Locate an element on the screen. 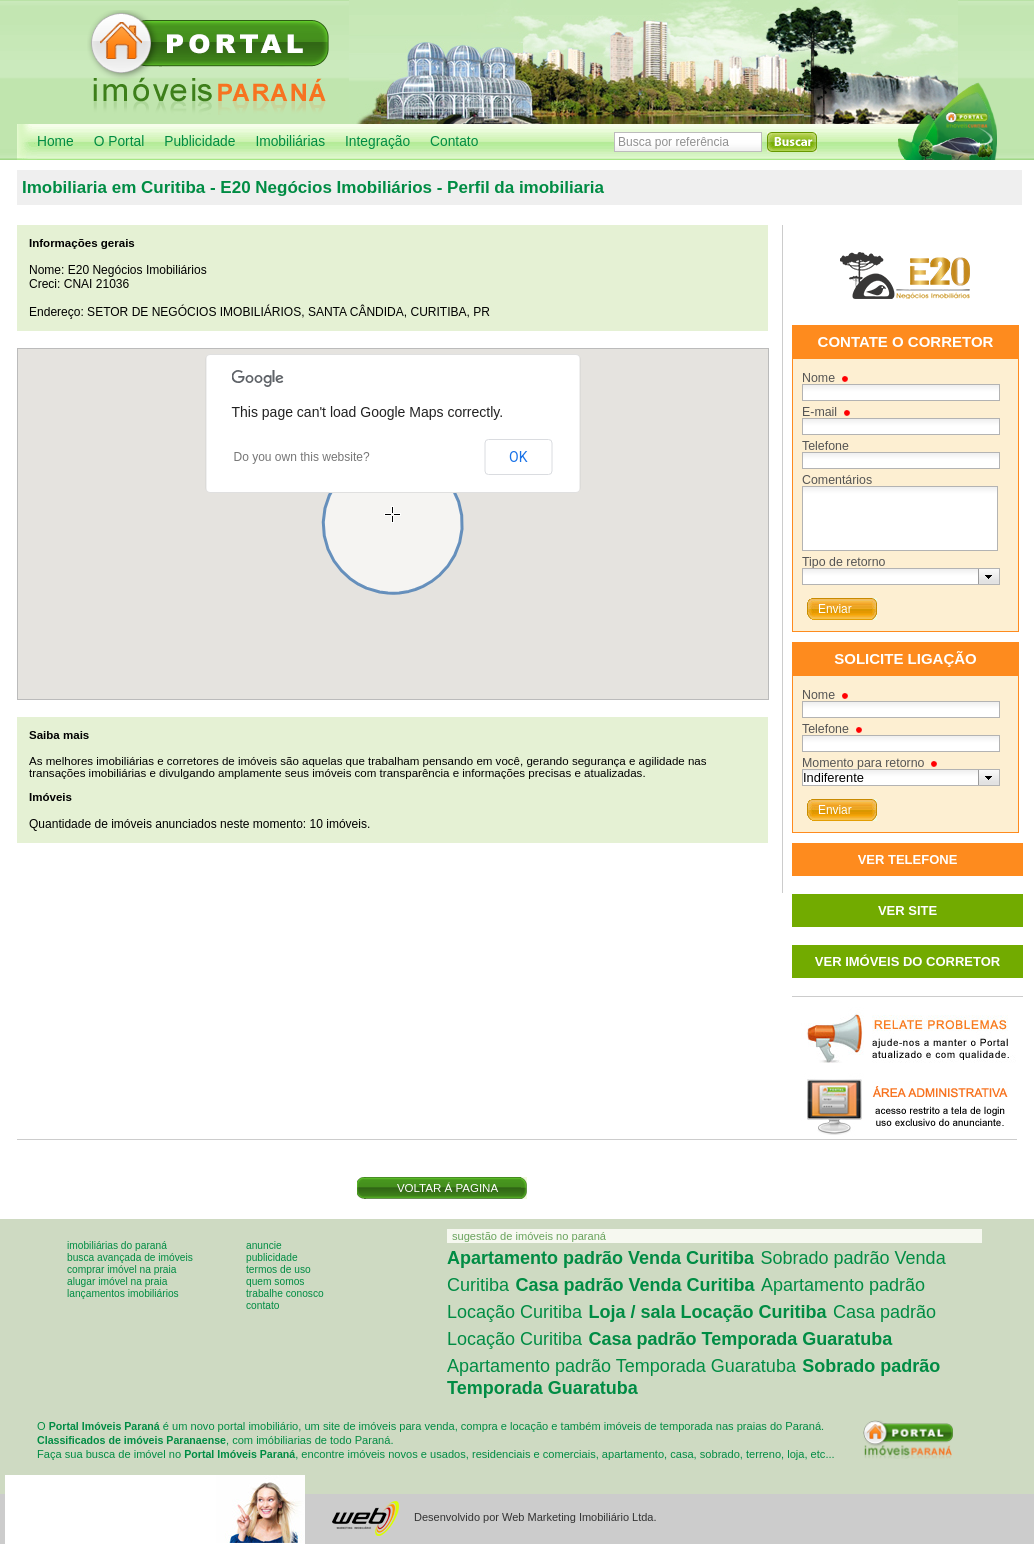  Lançamentos imobiliários is located at coordinates (123, 1293).